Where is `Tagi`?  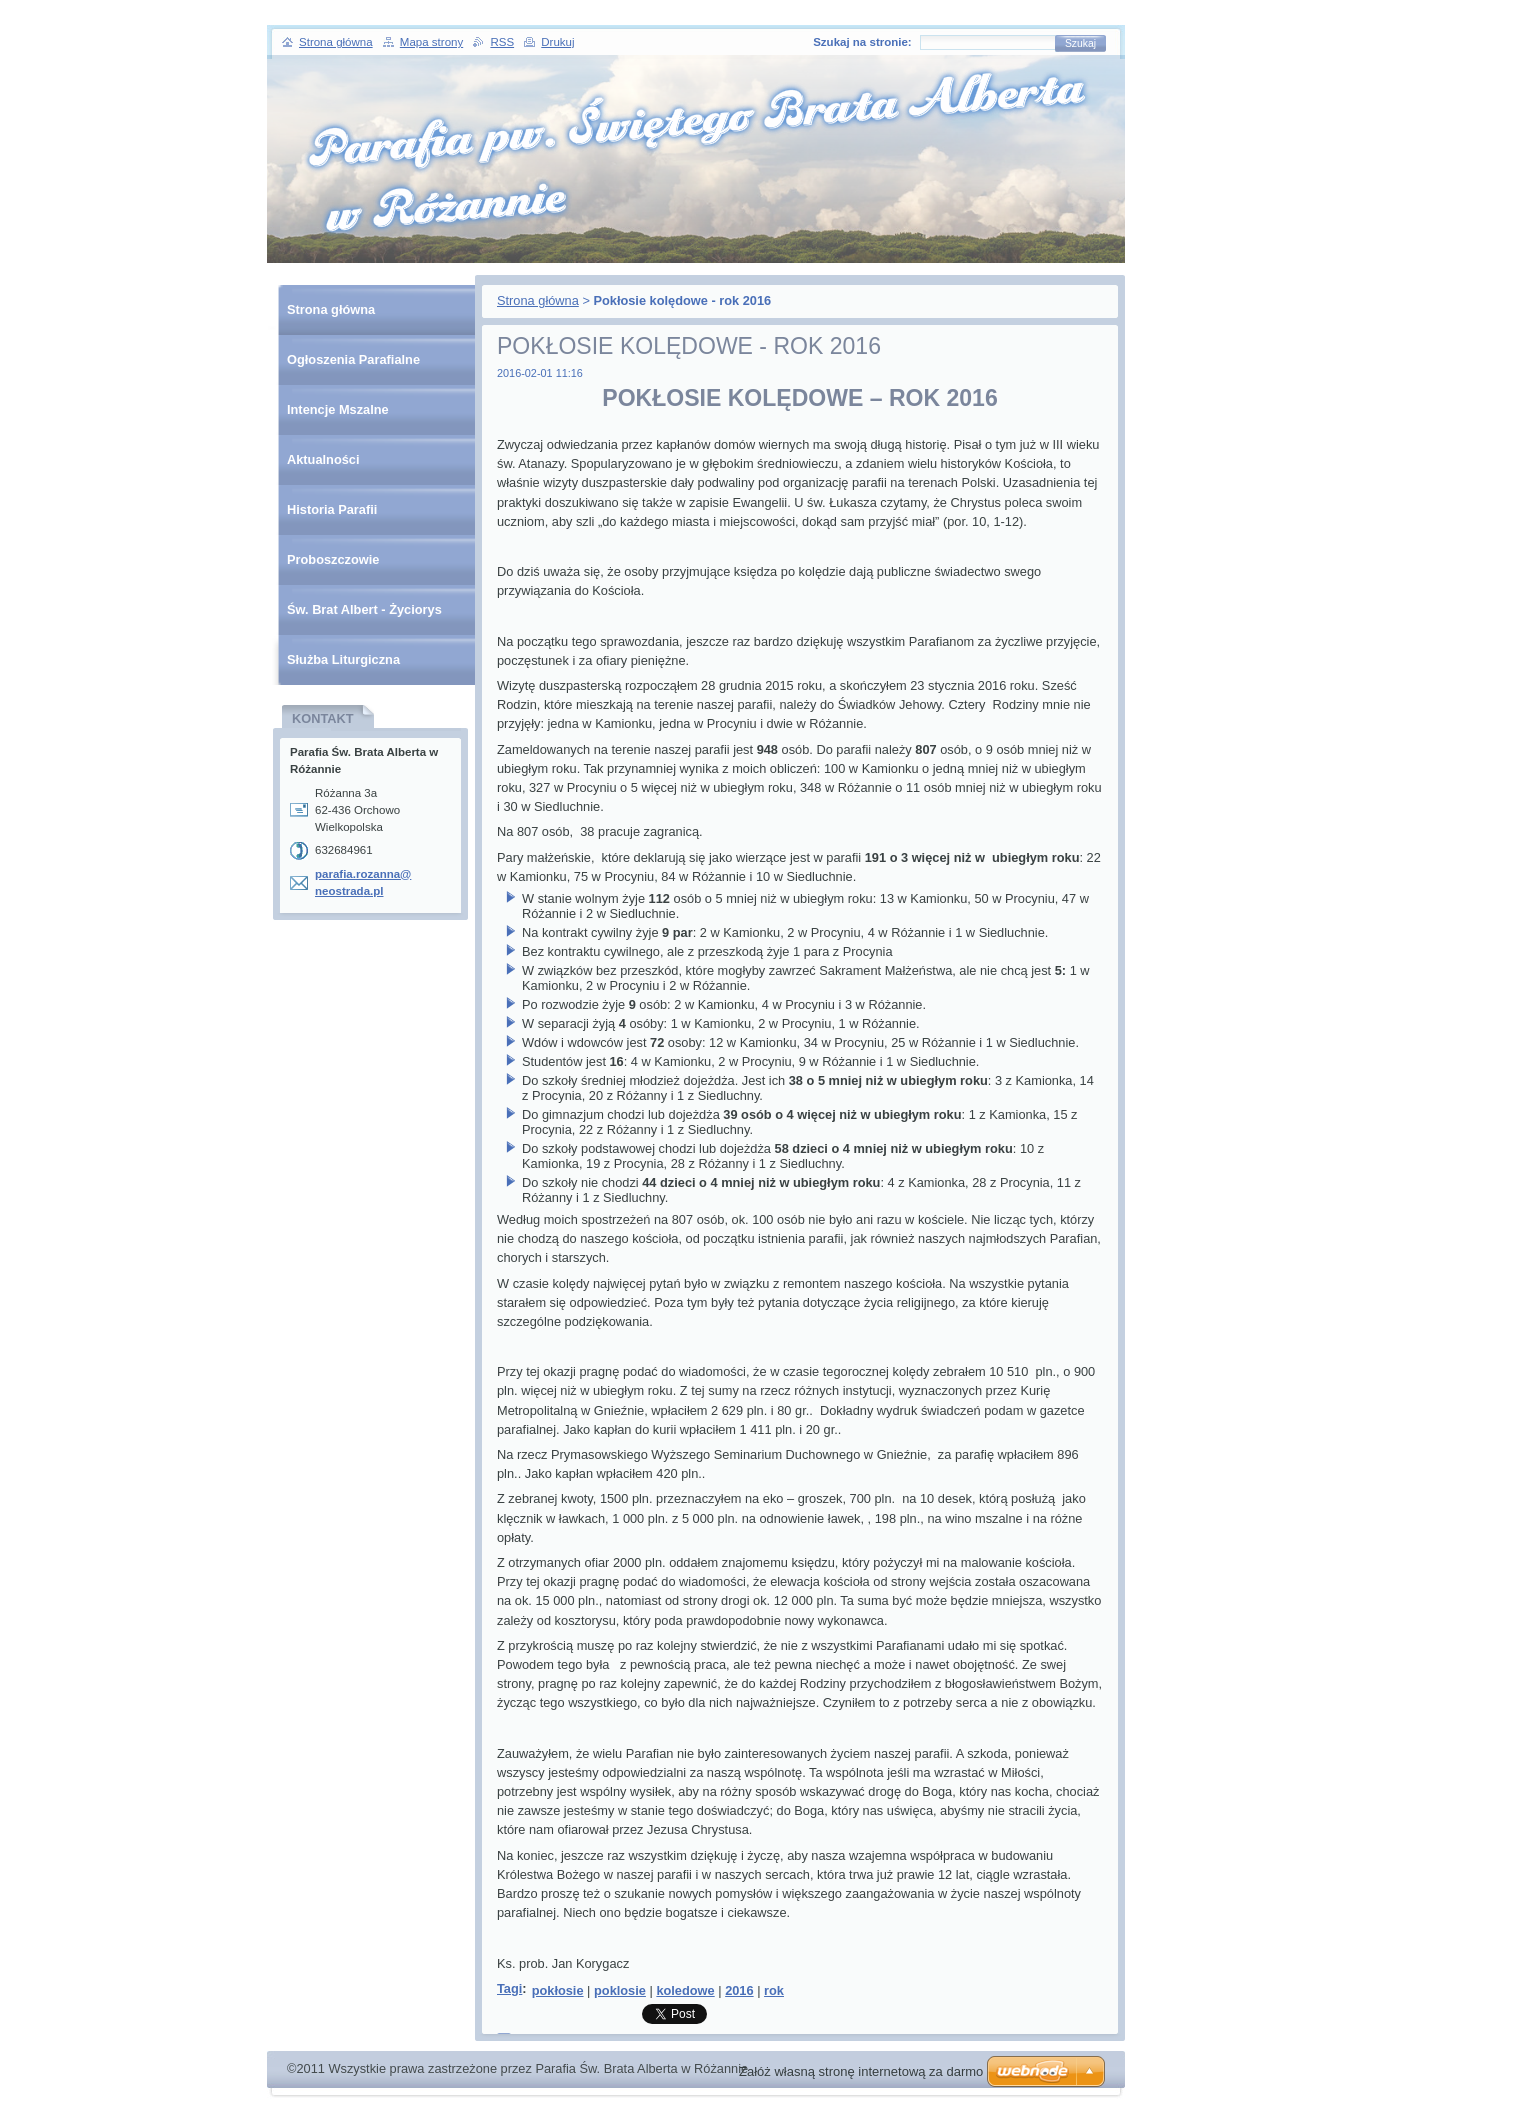
Tagi is located at coordinates (509, 1988).